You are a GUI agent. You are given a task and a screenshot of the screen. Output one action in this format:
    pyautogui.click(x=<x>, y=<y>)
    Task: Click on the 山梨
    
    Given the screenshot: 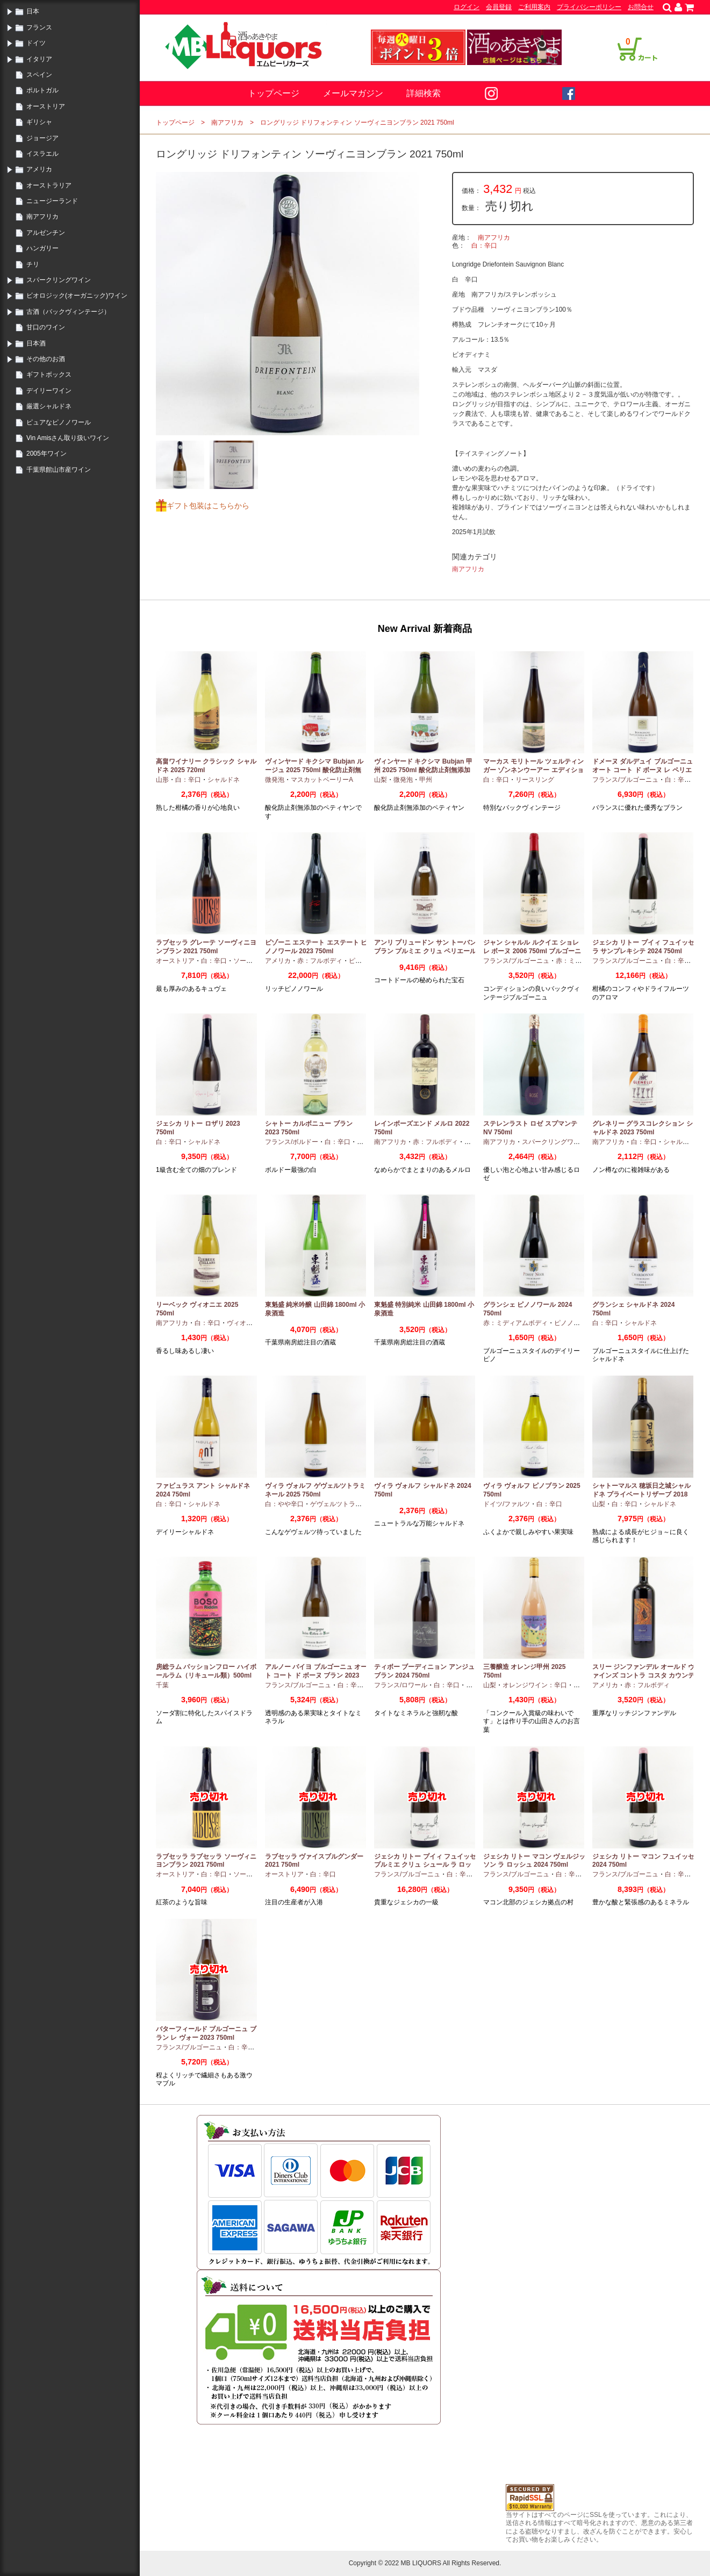 What is the action you would take?
    pyautogui.click(x=380, y=779)
    